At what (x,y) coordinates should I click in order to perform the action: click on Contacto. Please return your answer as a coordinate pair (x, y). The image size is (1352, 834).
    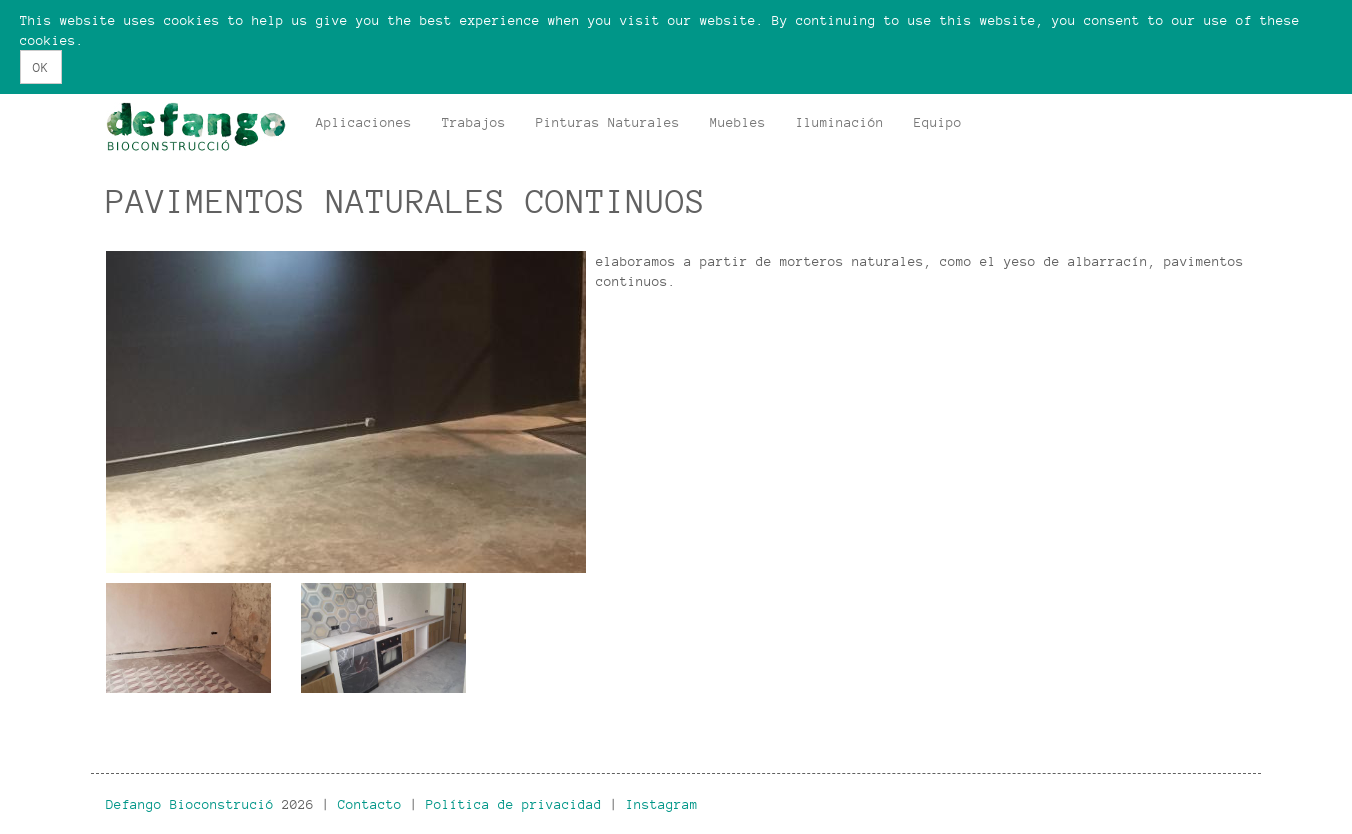
    Looking at the image, I should click on (370, 804).